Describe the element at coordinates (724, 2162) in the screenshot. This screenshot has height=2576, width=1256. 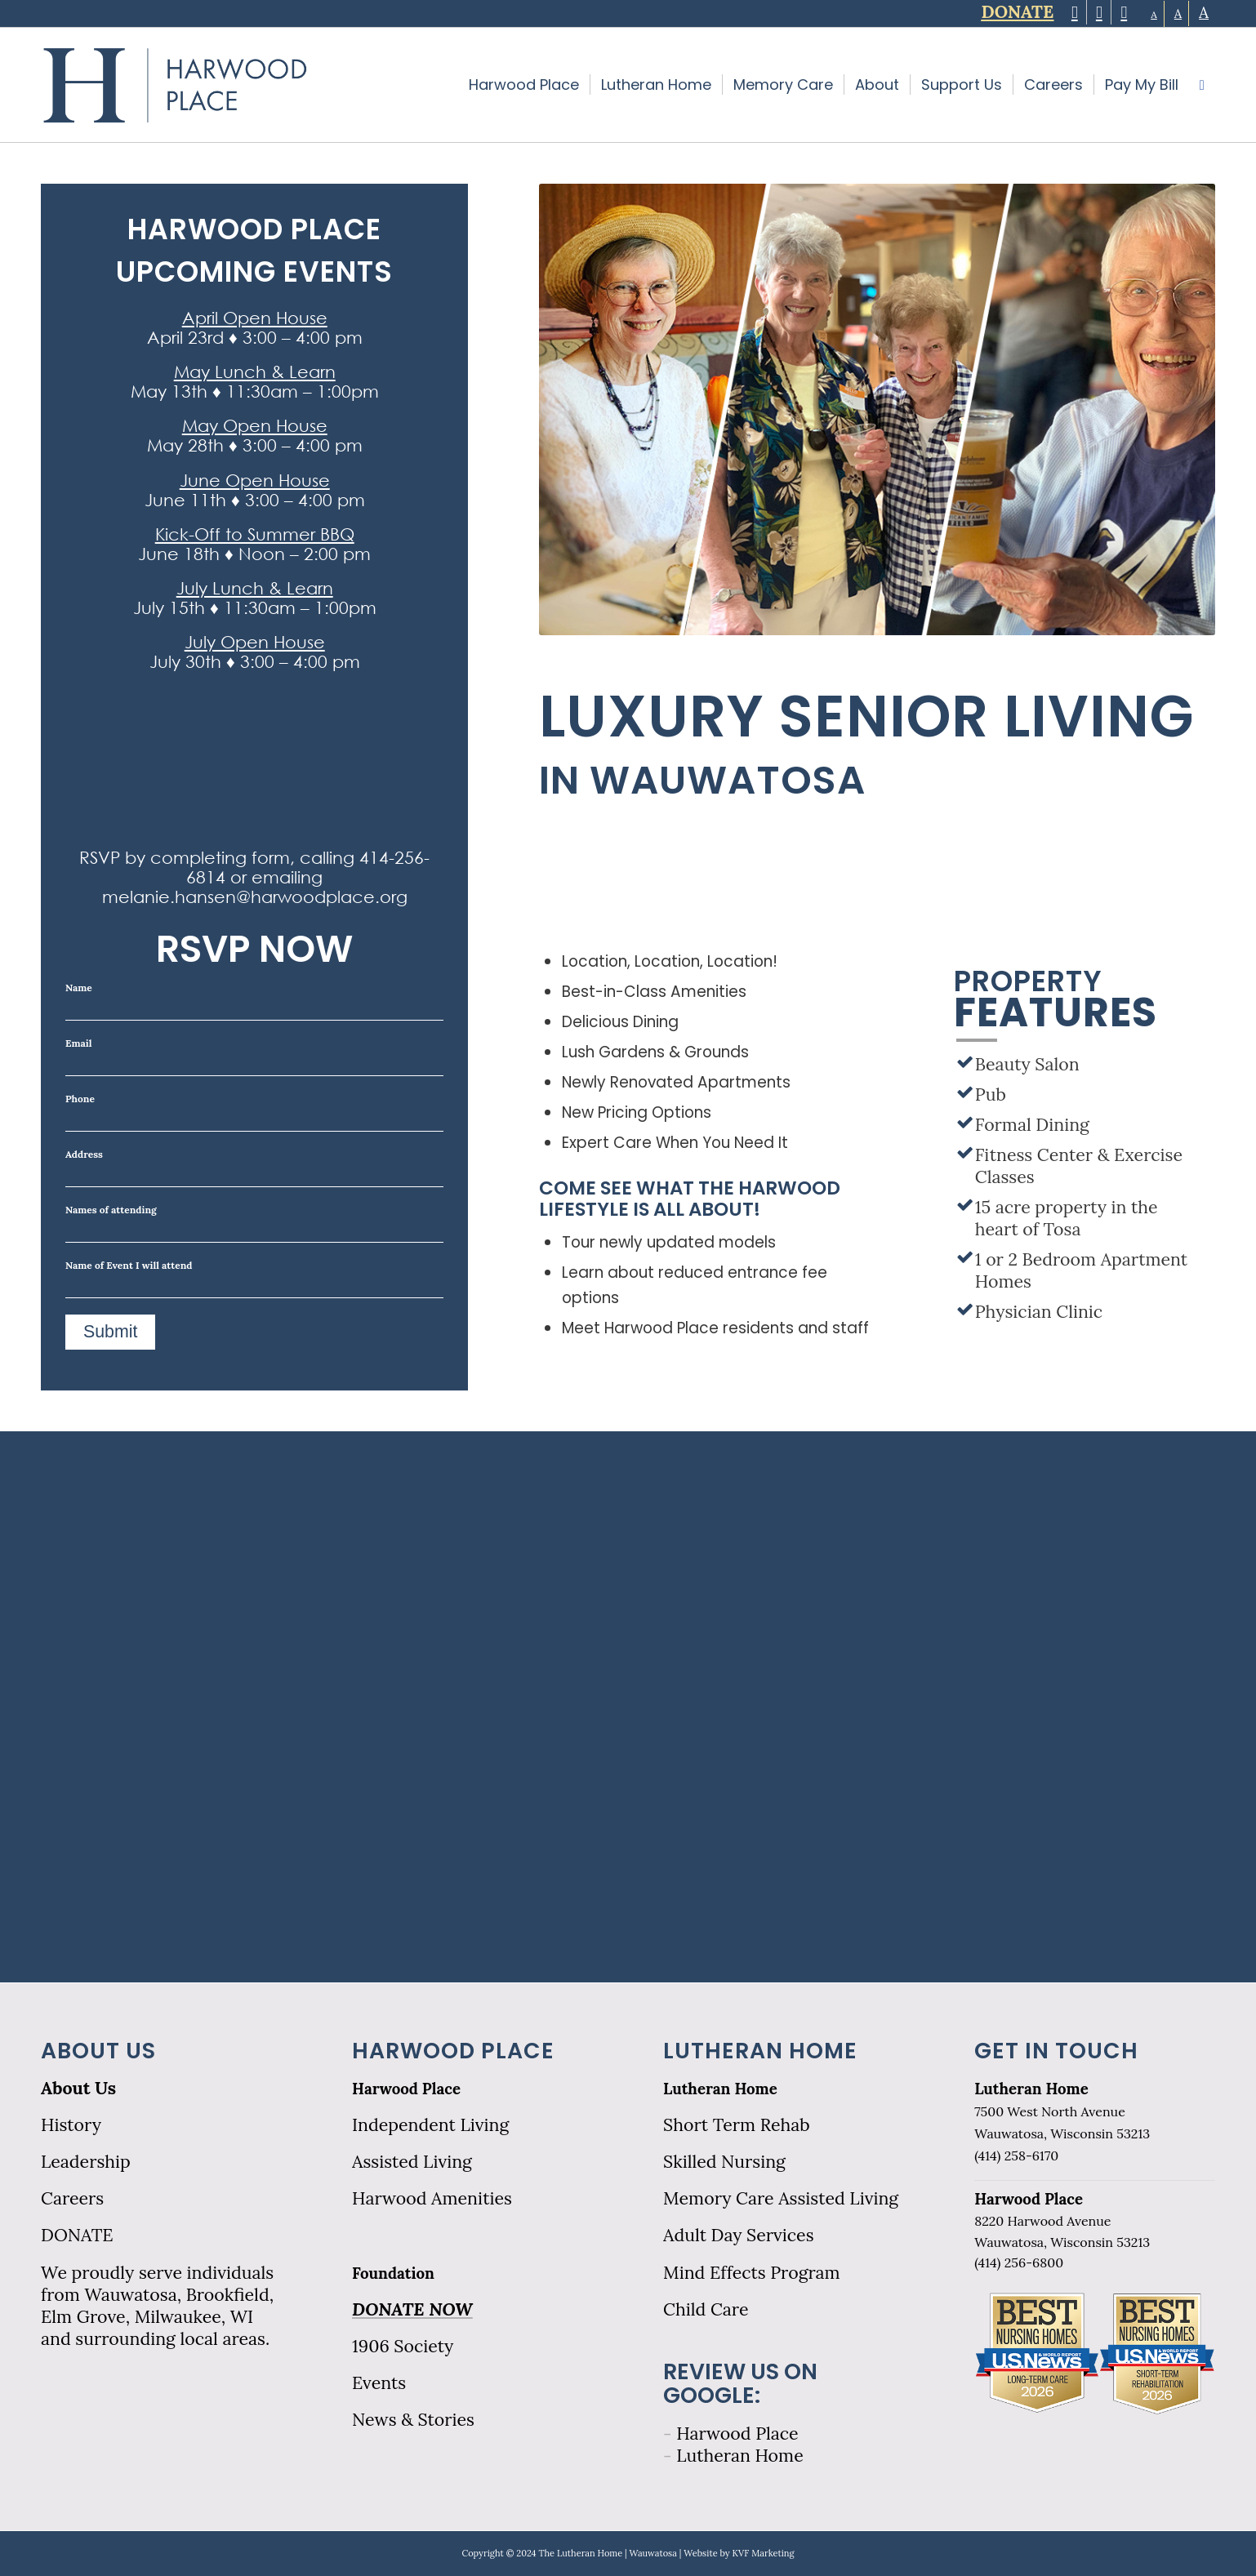
I see `Skilled Nursing` at that location.